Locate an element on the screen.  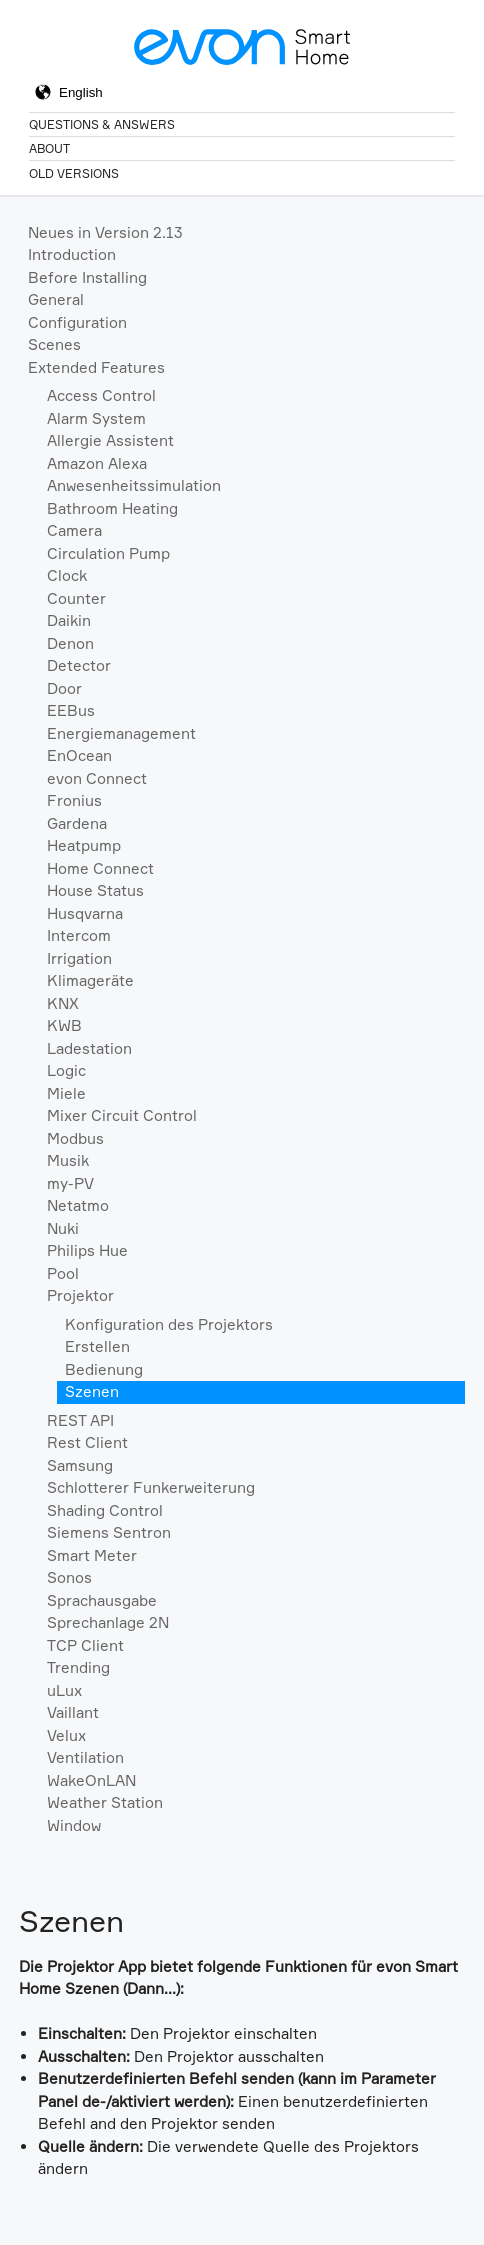
Netatmo is located at coordinates (78, 1205).